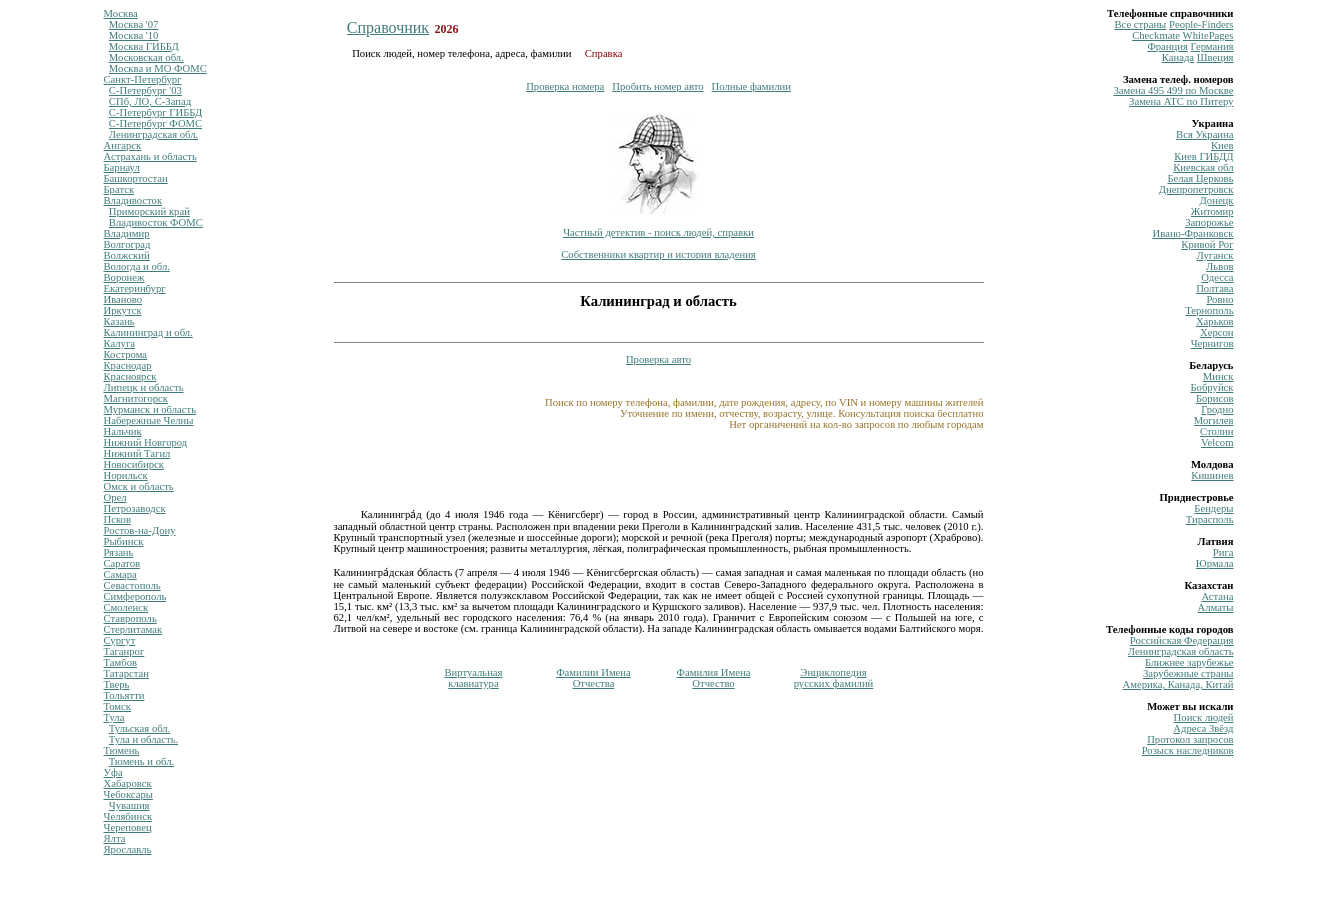 This screenshot has height=907, width=1337. Describe the element at coordinates (121, 13) in the screenshot. I see `Москва` at that location.